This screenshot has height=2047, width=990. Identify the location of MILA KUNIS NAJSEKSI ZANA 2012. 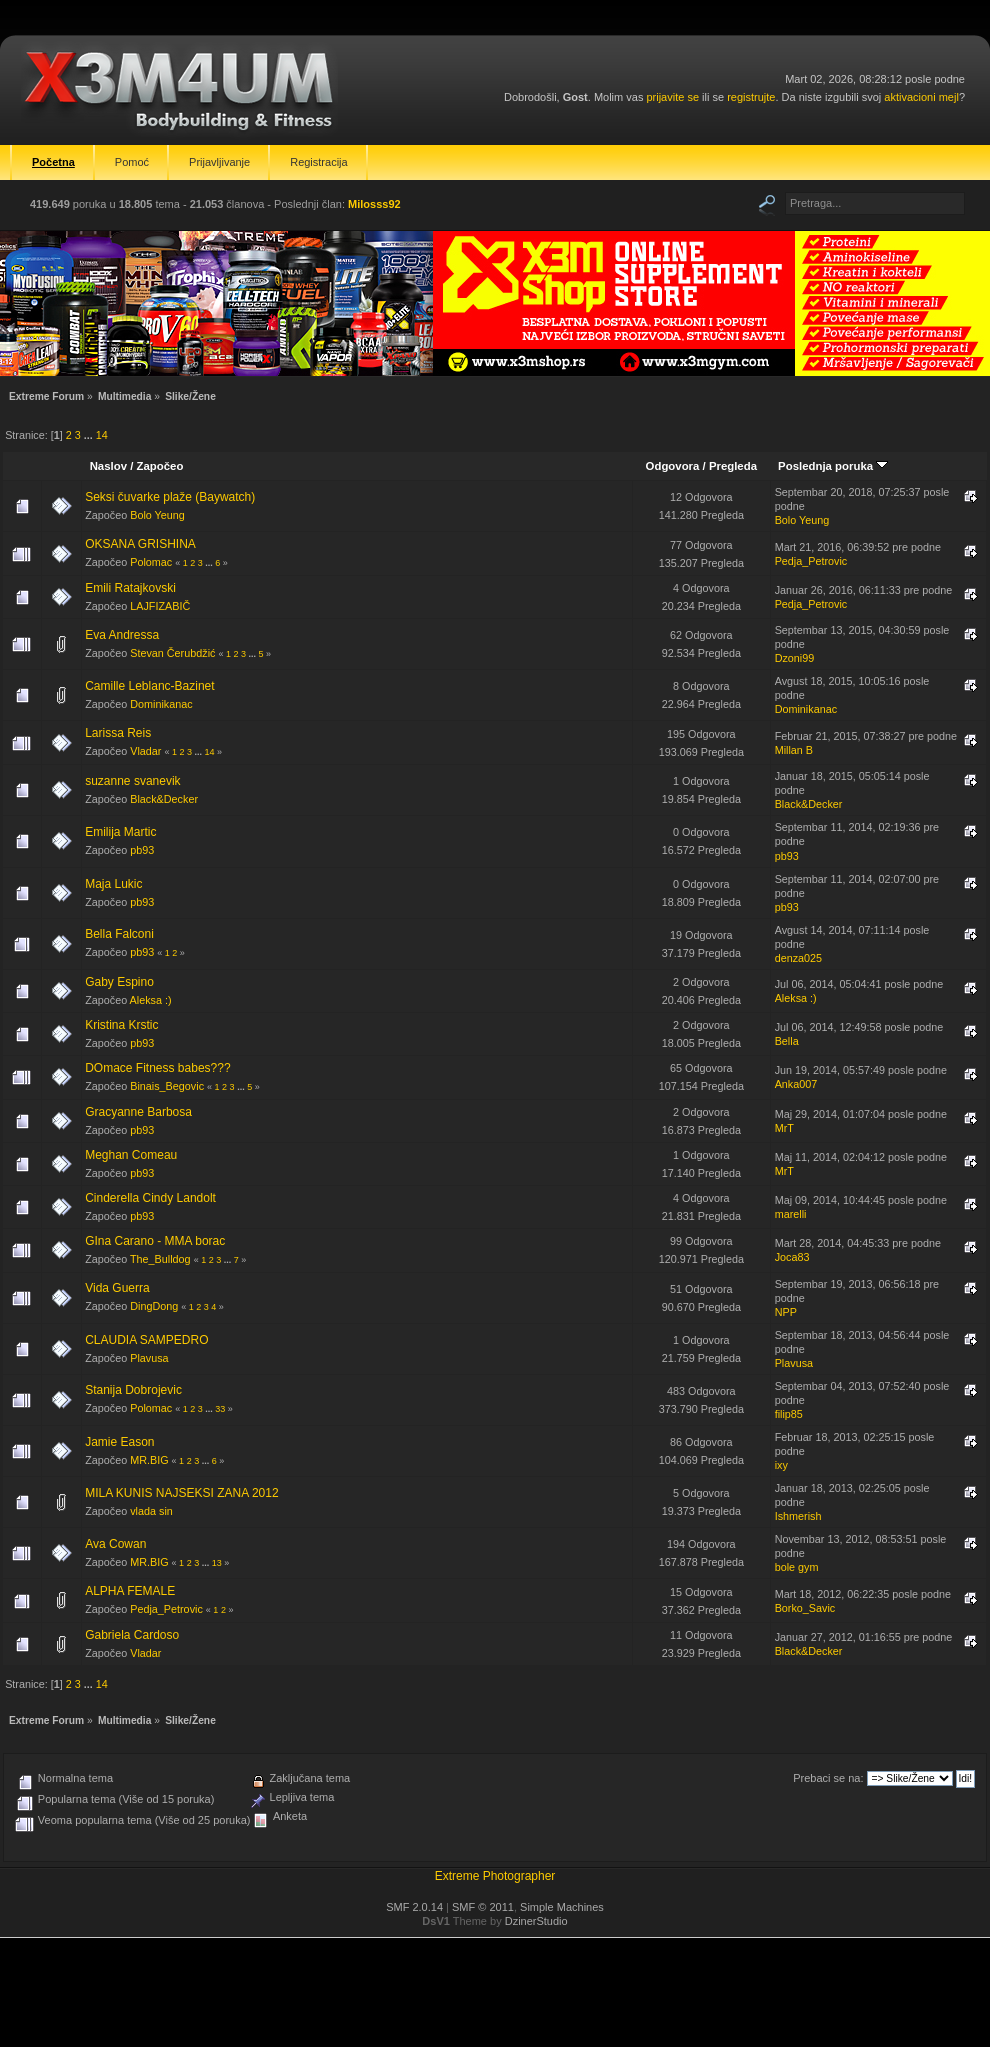
(181, 1493).